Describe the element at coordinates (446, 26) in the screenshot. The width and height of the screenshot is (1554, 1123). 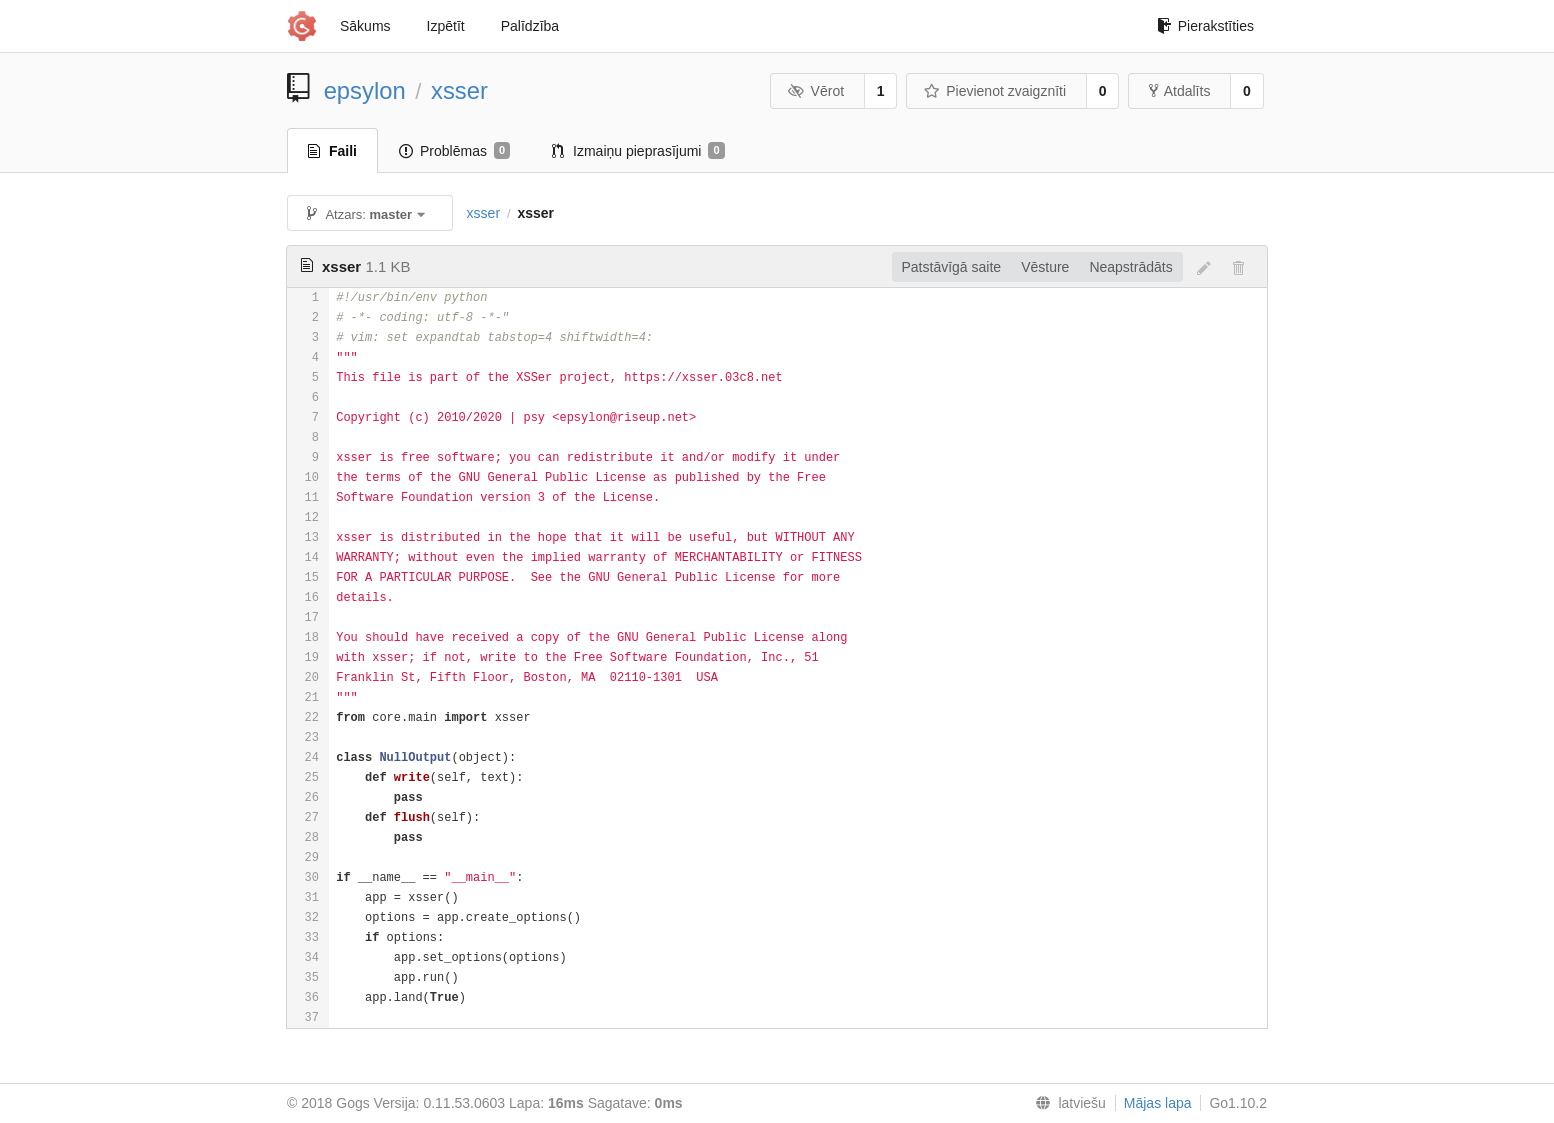
I see `Izpētīt` at that location.